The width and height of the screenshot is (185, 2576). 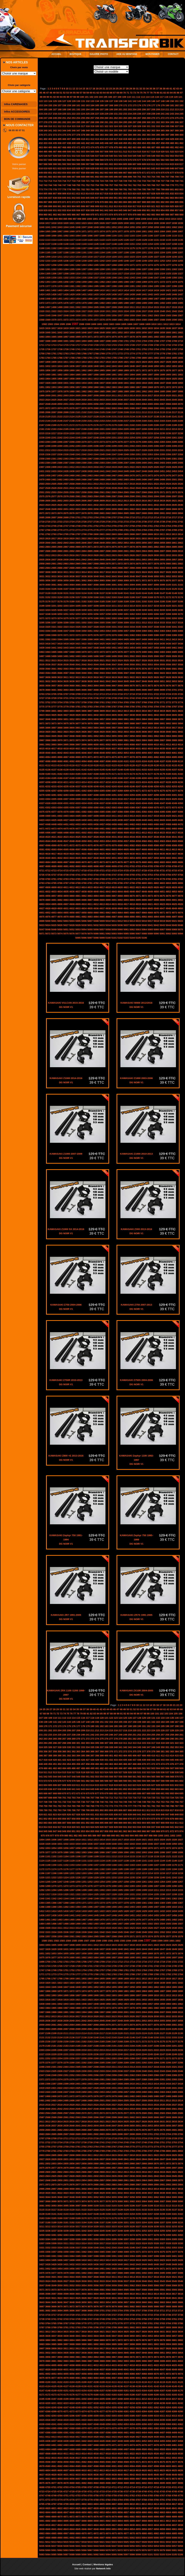 What do you see at coordinates (162, 605) in the screenshot?
I see `3219` at bounding box center [162, 605].